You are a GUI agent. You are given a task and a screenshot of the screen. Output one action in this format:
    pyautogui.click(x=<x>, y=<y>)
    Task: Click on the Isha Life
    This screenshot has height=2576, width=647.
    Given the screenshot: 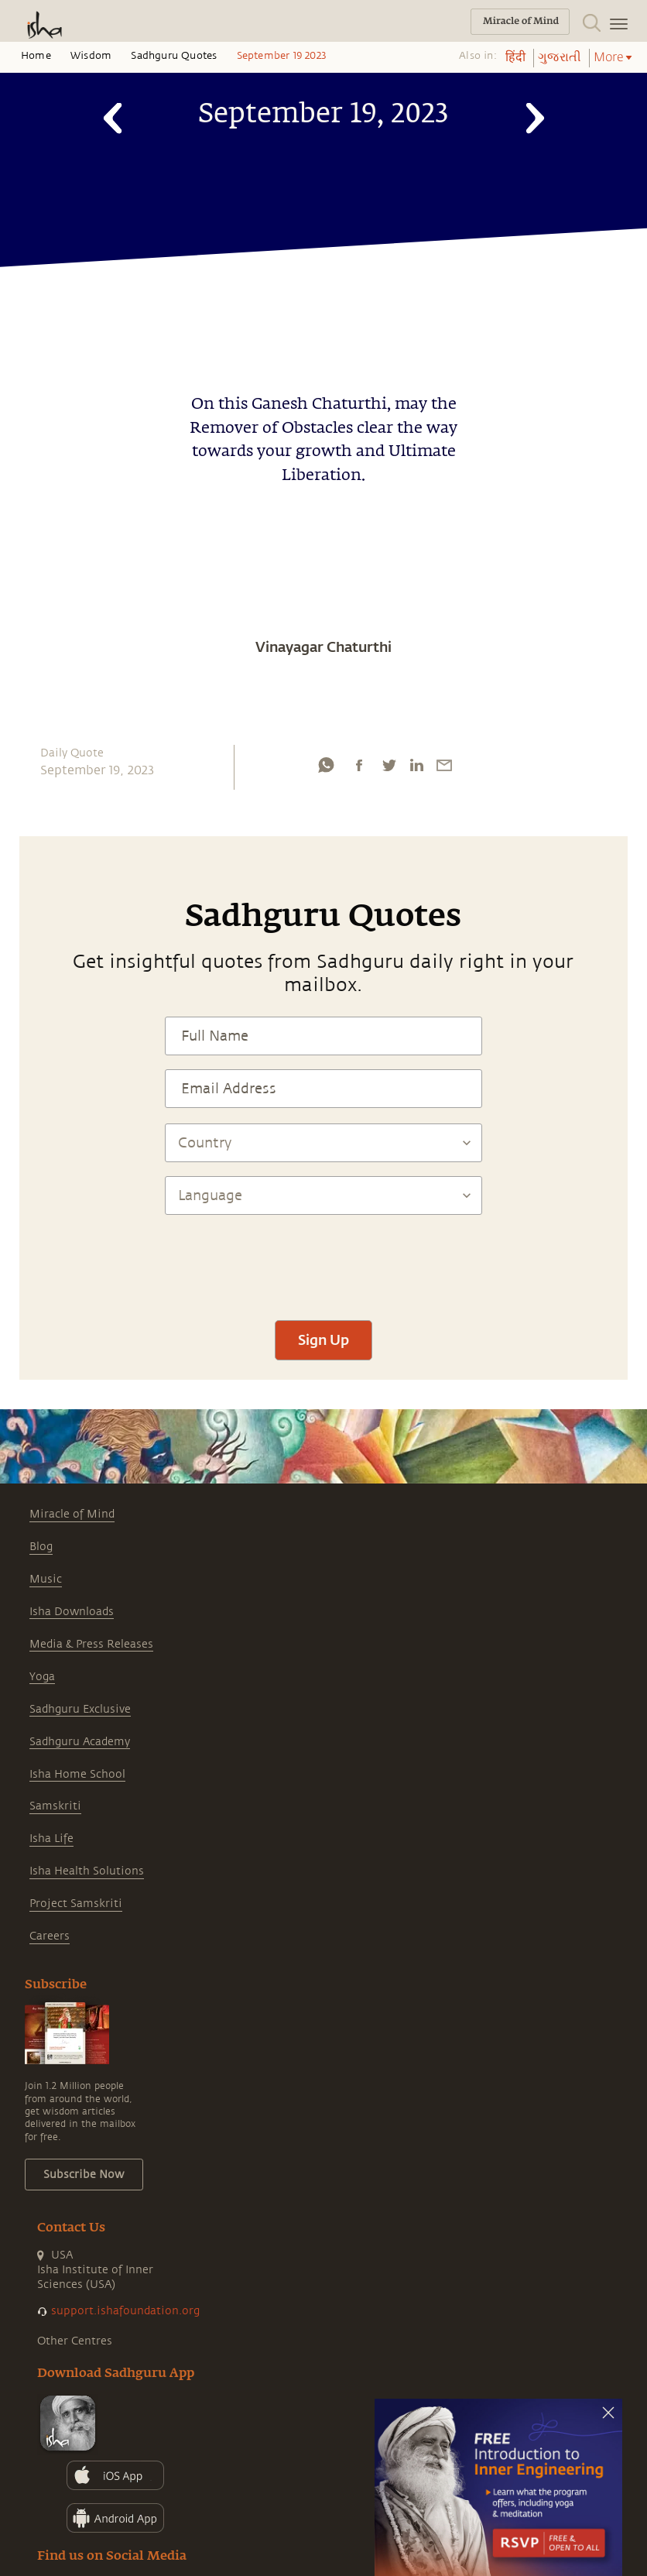 What is the action you would take?
    pyautogui.click(x=51, y=1838)
    